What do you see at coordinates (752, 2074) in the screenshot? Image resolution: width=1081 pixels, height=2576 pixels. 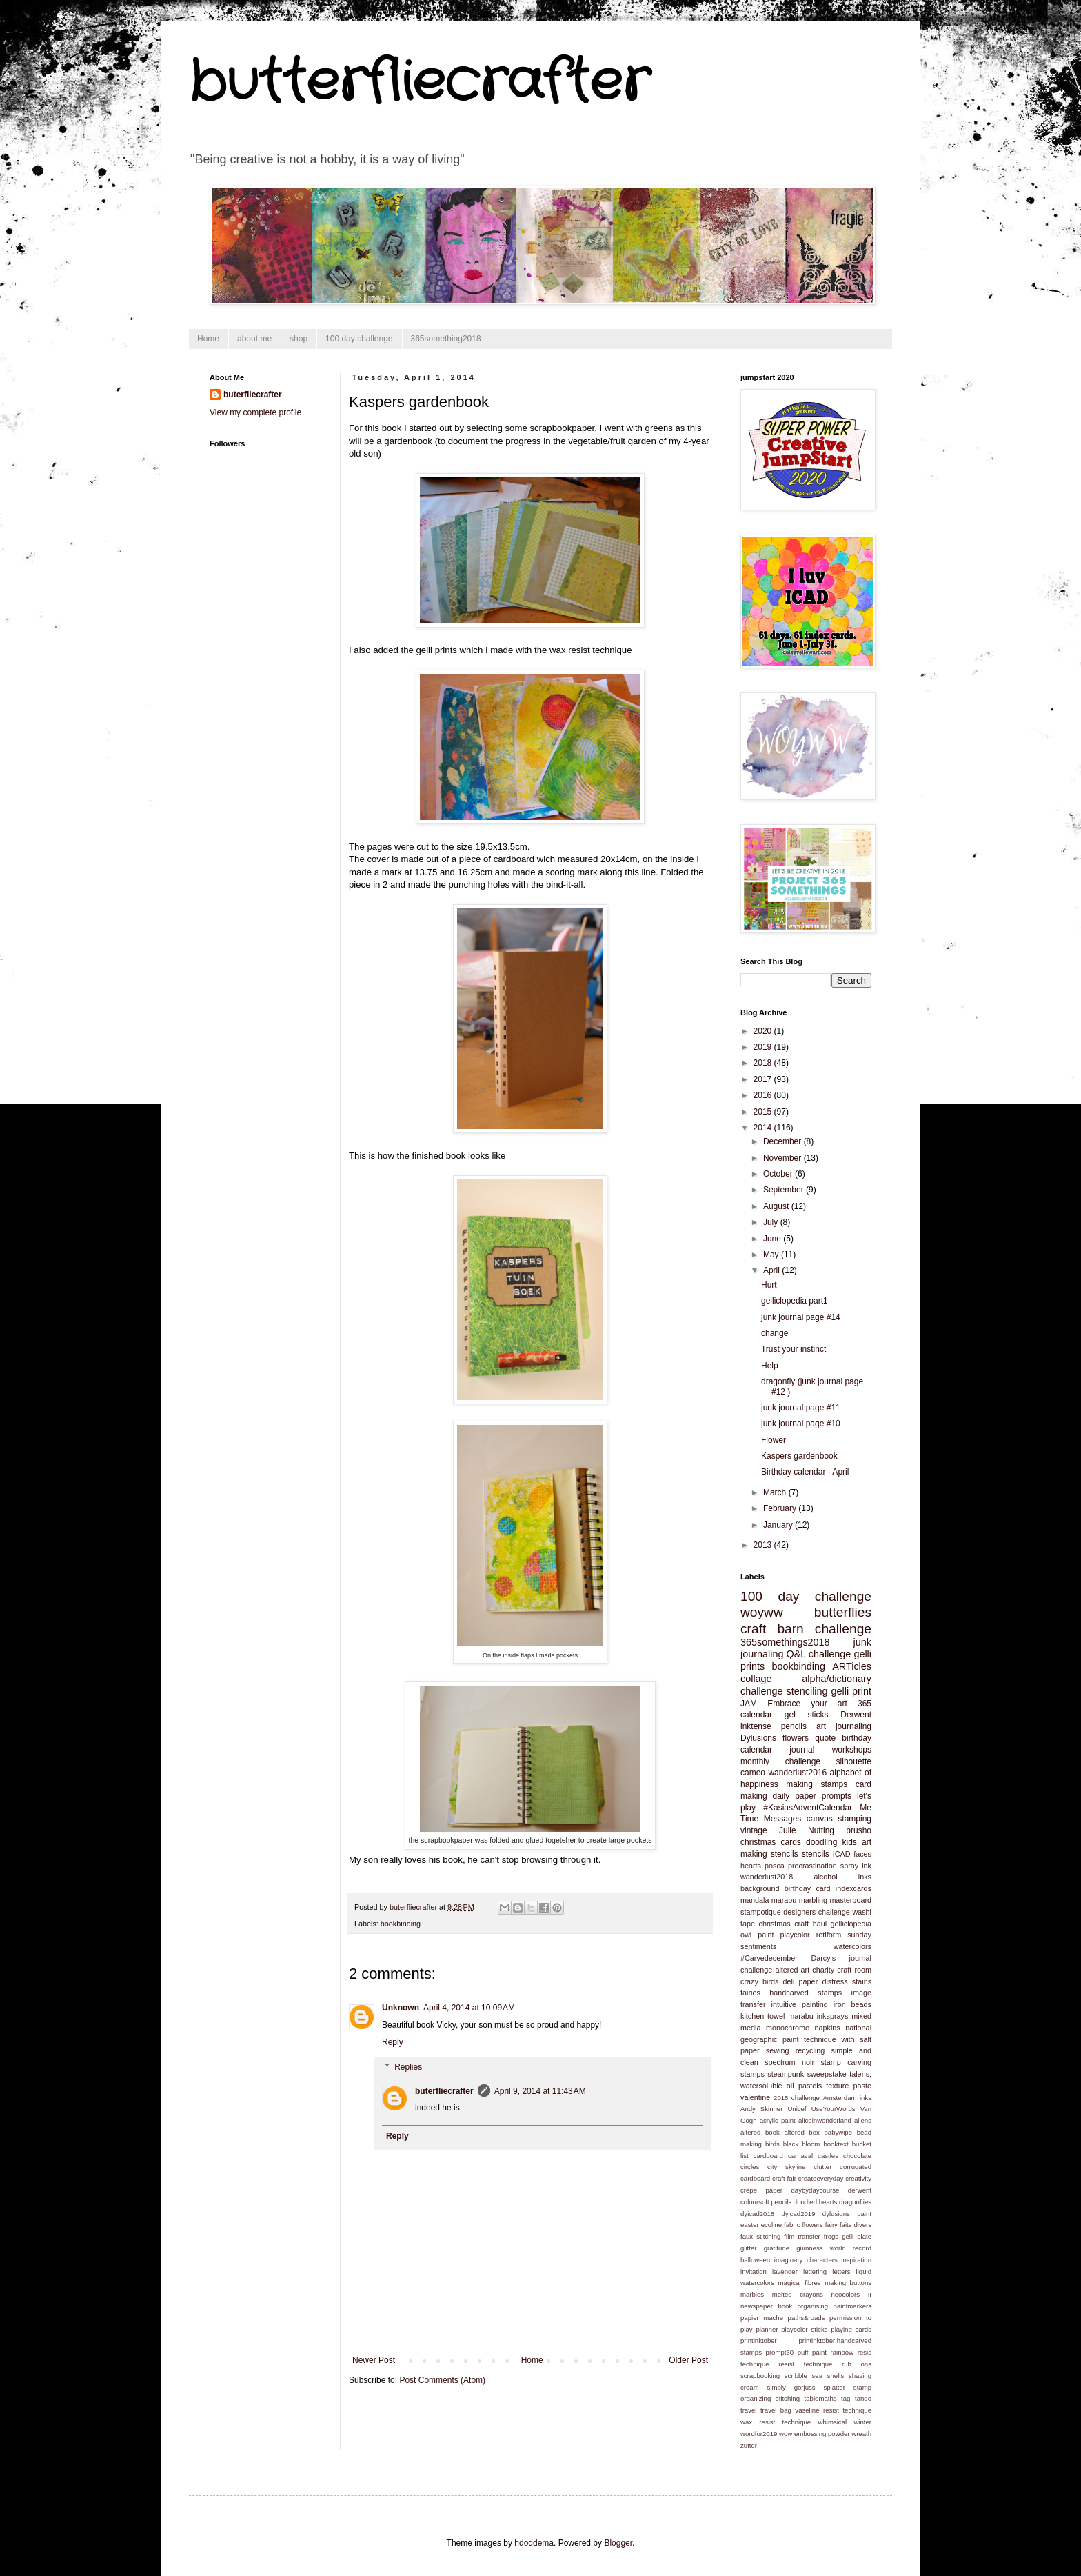 I see `stamps` at bounding box center [752, 2074].